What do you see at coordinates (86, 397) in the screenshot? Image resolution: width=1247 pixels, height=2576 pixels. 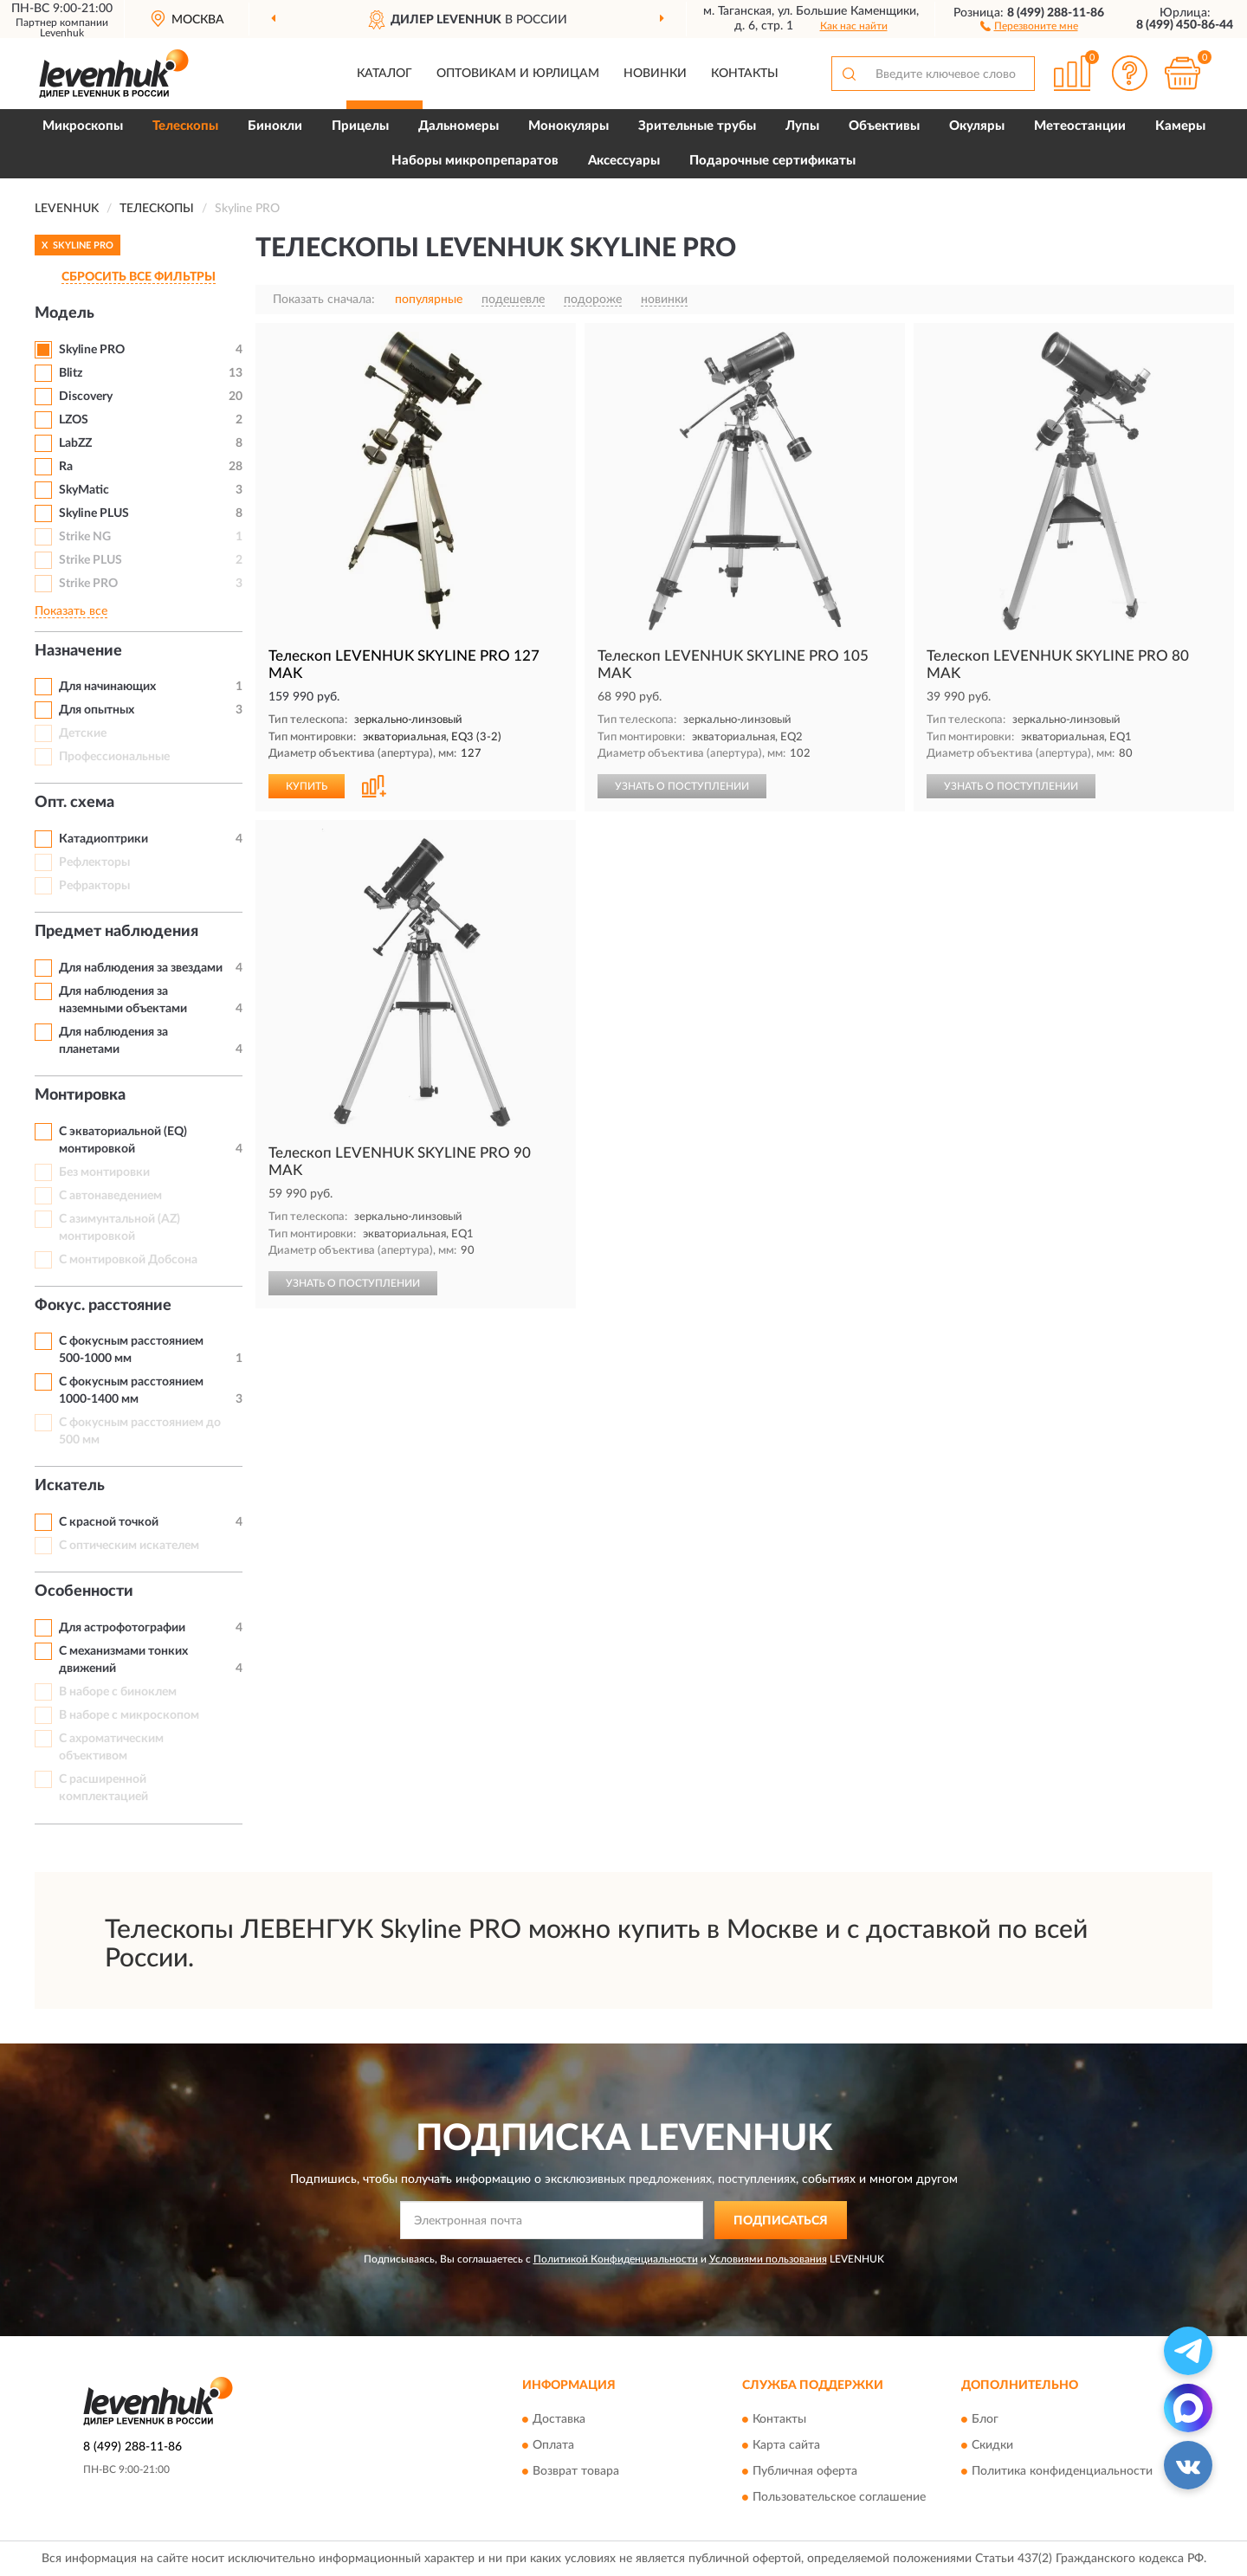 I see `Discovery` at bounding box center [86, 397].